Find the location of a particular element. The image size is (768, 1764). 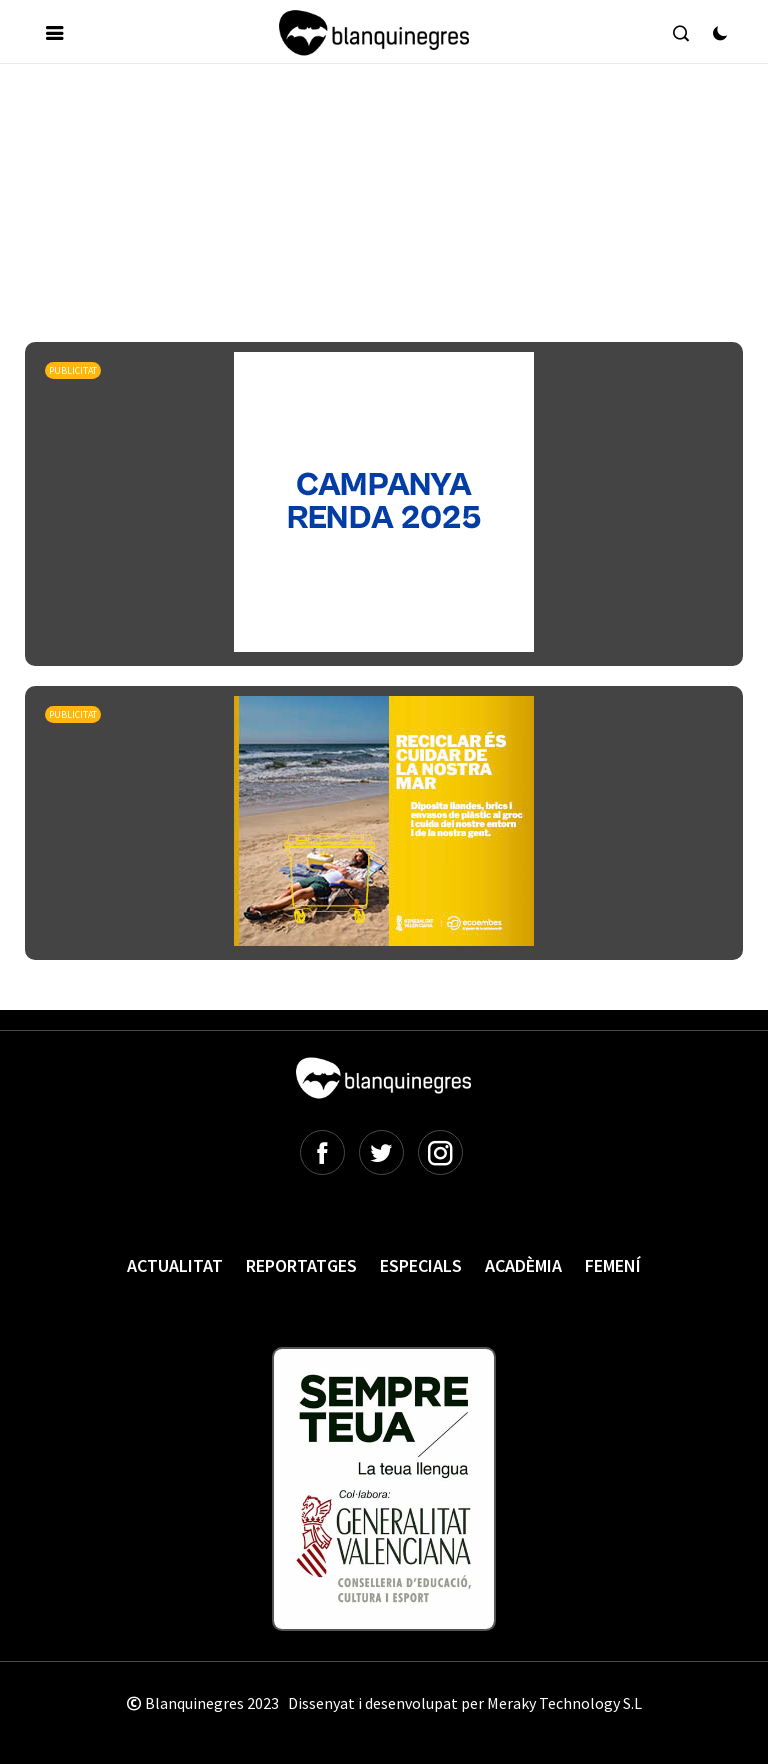

Especials is located at coordinates (421, 1265).